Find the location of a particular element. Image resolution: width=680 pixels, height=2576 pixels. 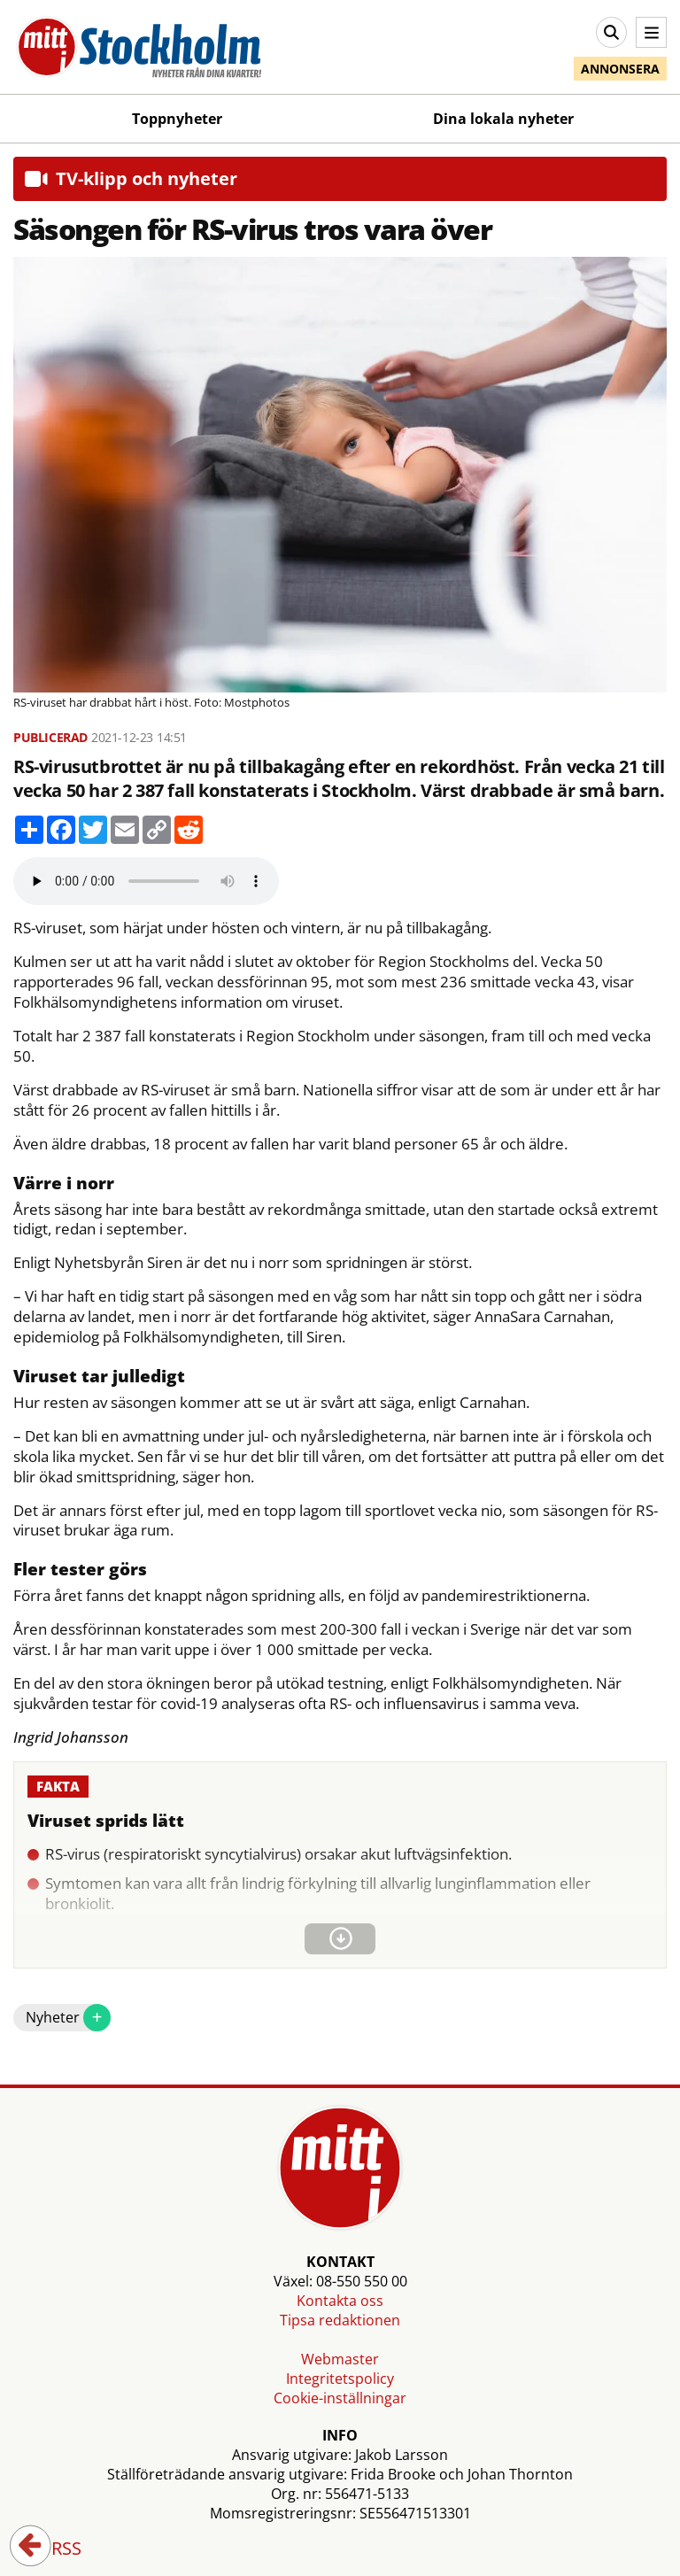

RSS is located at coordinates (54, 2549).